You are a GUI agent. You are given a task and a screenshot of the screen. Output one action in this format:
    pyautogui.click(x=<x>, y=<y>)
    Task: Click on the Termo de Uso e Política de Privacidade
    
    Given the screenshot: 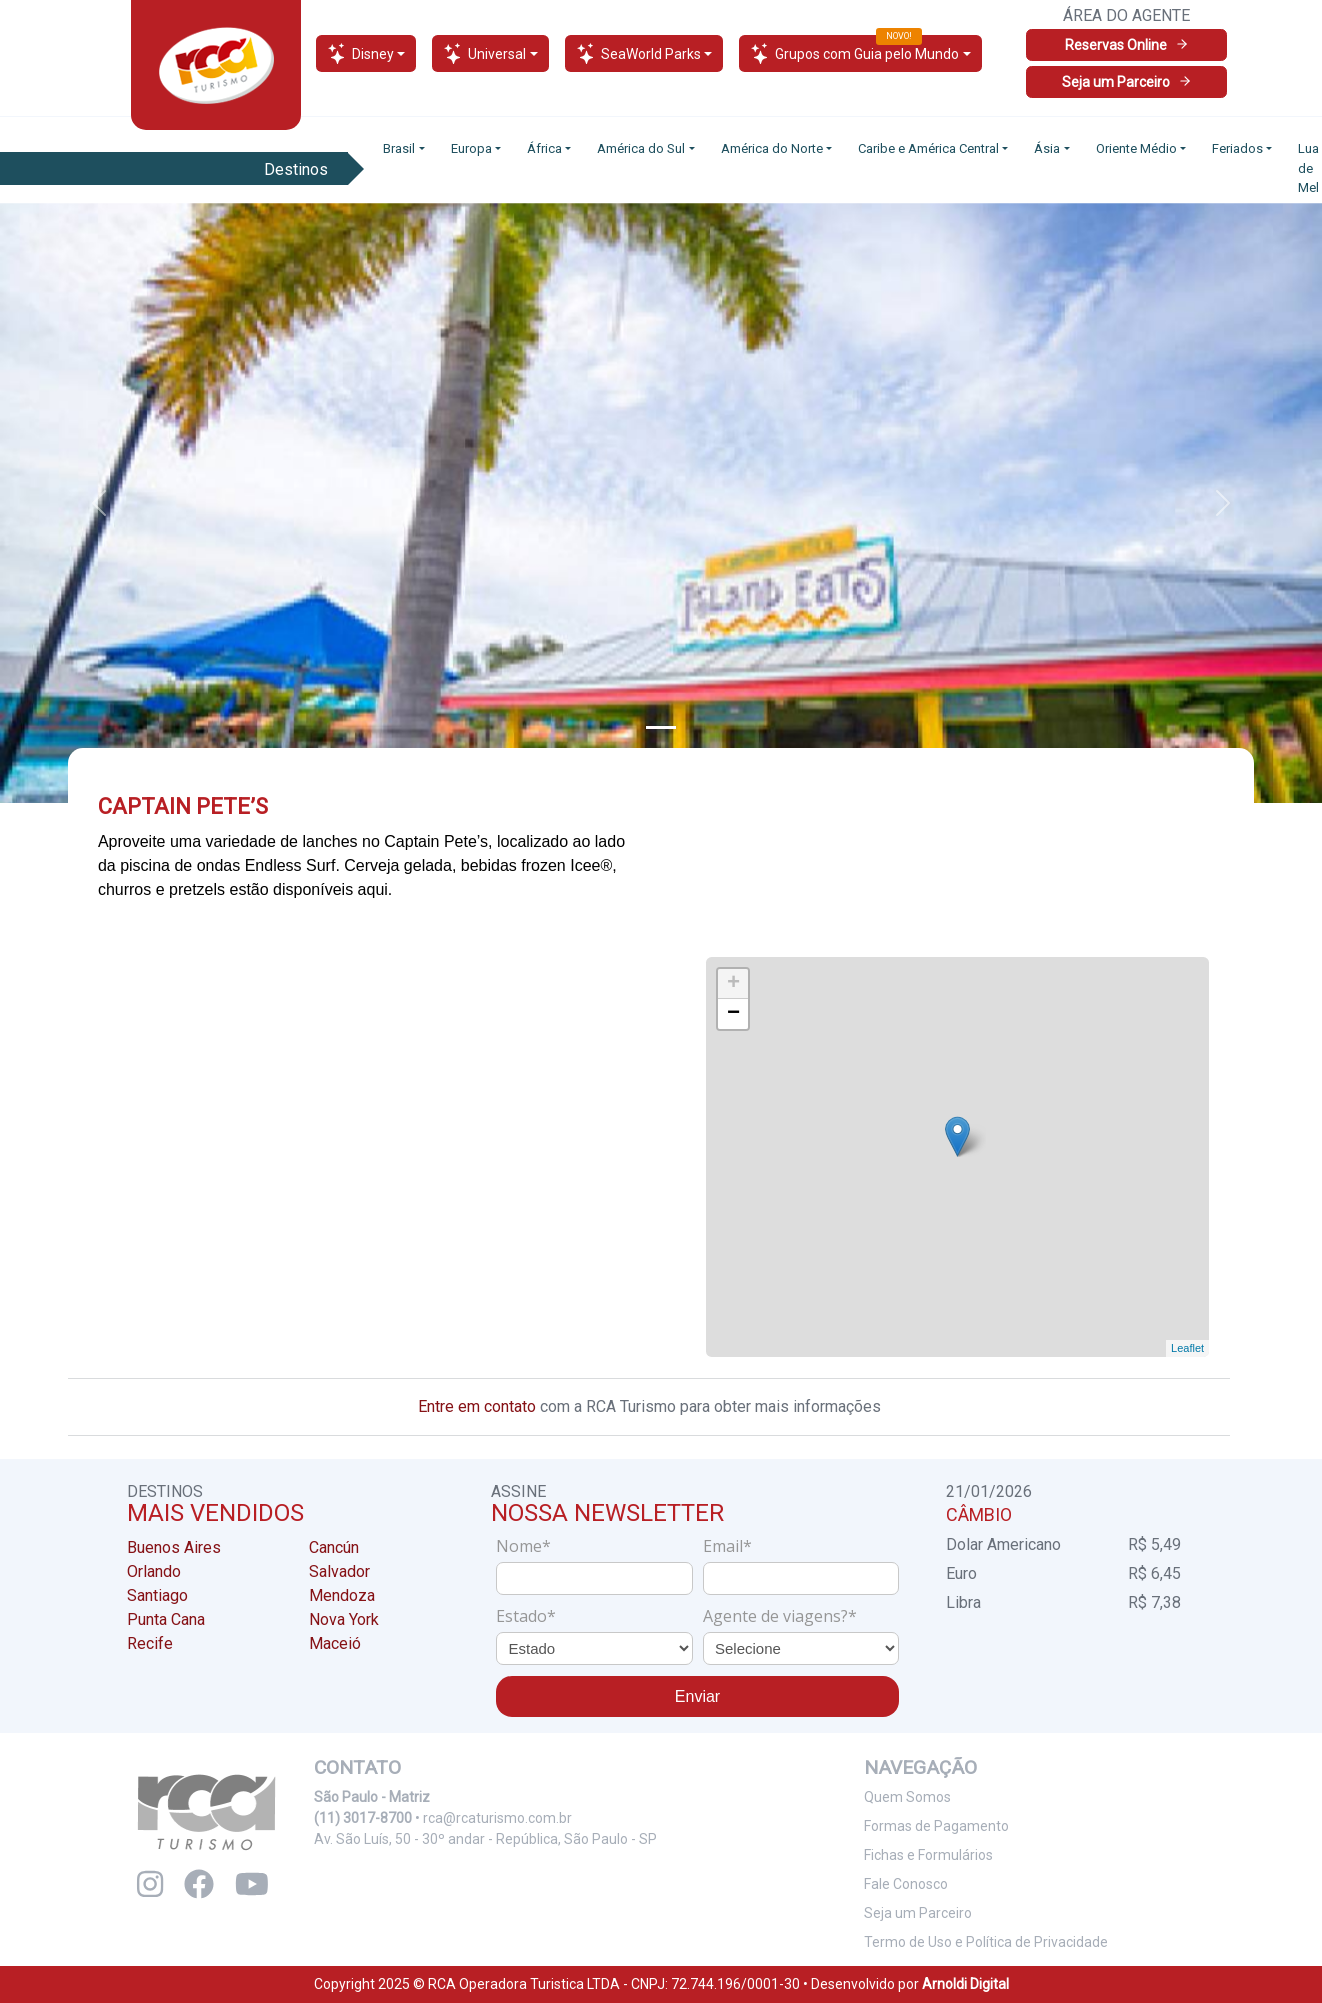 What is the action you would take?
    pyautogui.click(x=986, y=1942)
    